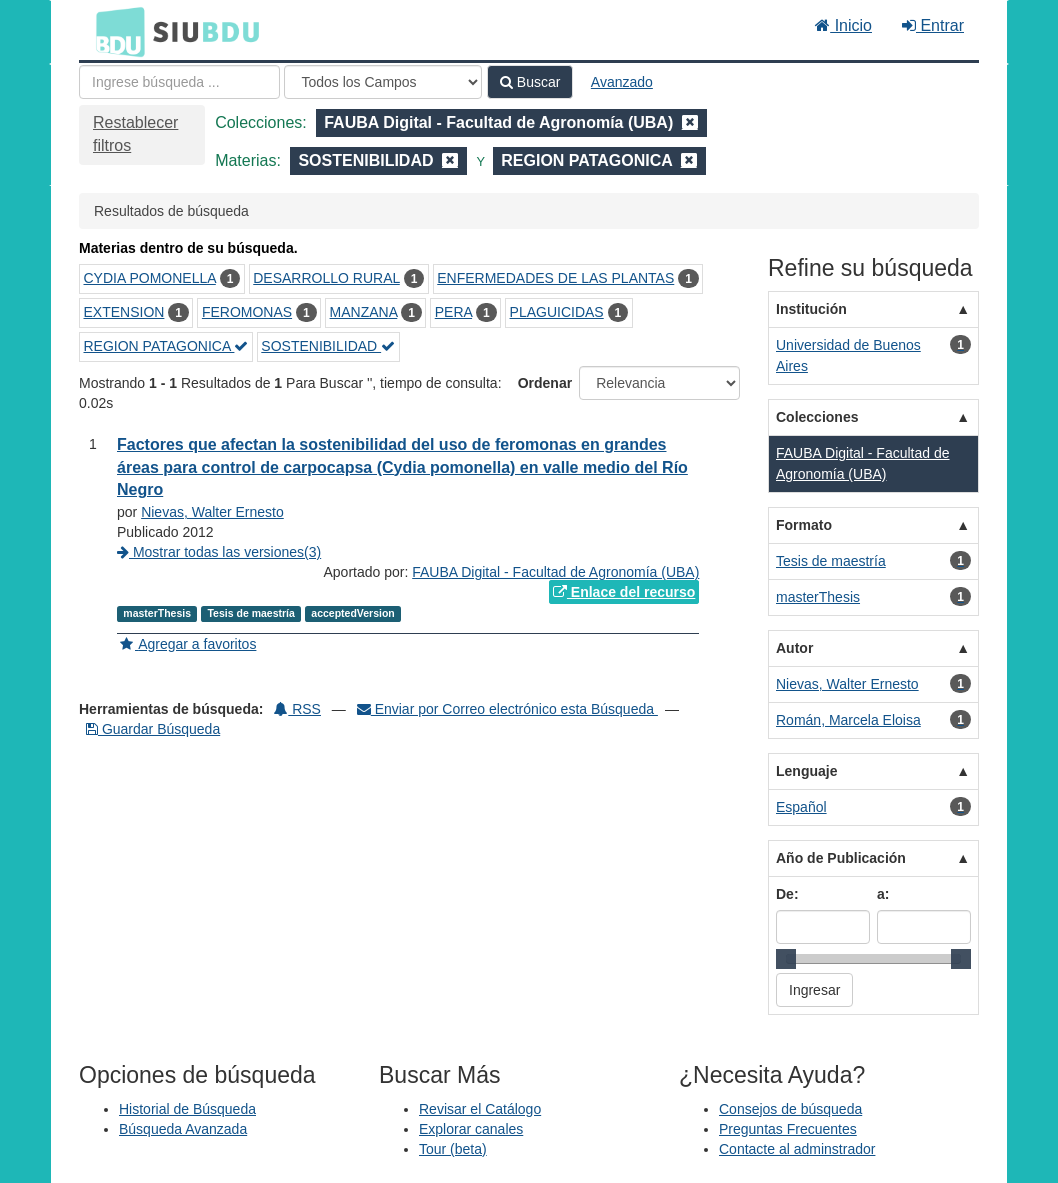 This screenshot has height=1183, width=1058. I want to click on Año de Publicación, so click(841, 858).